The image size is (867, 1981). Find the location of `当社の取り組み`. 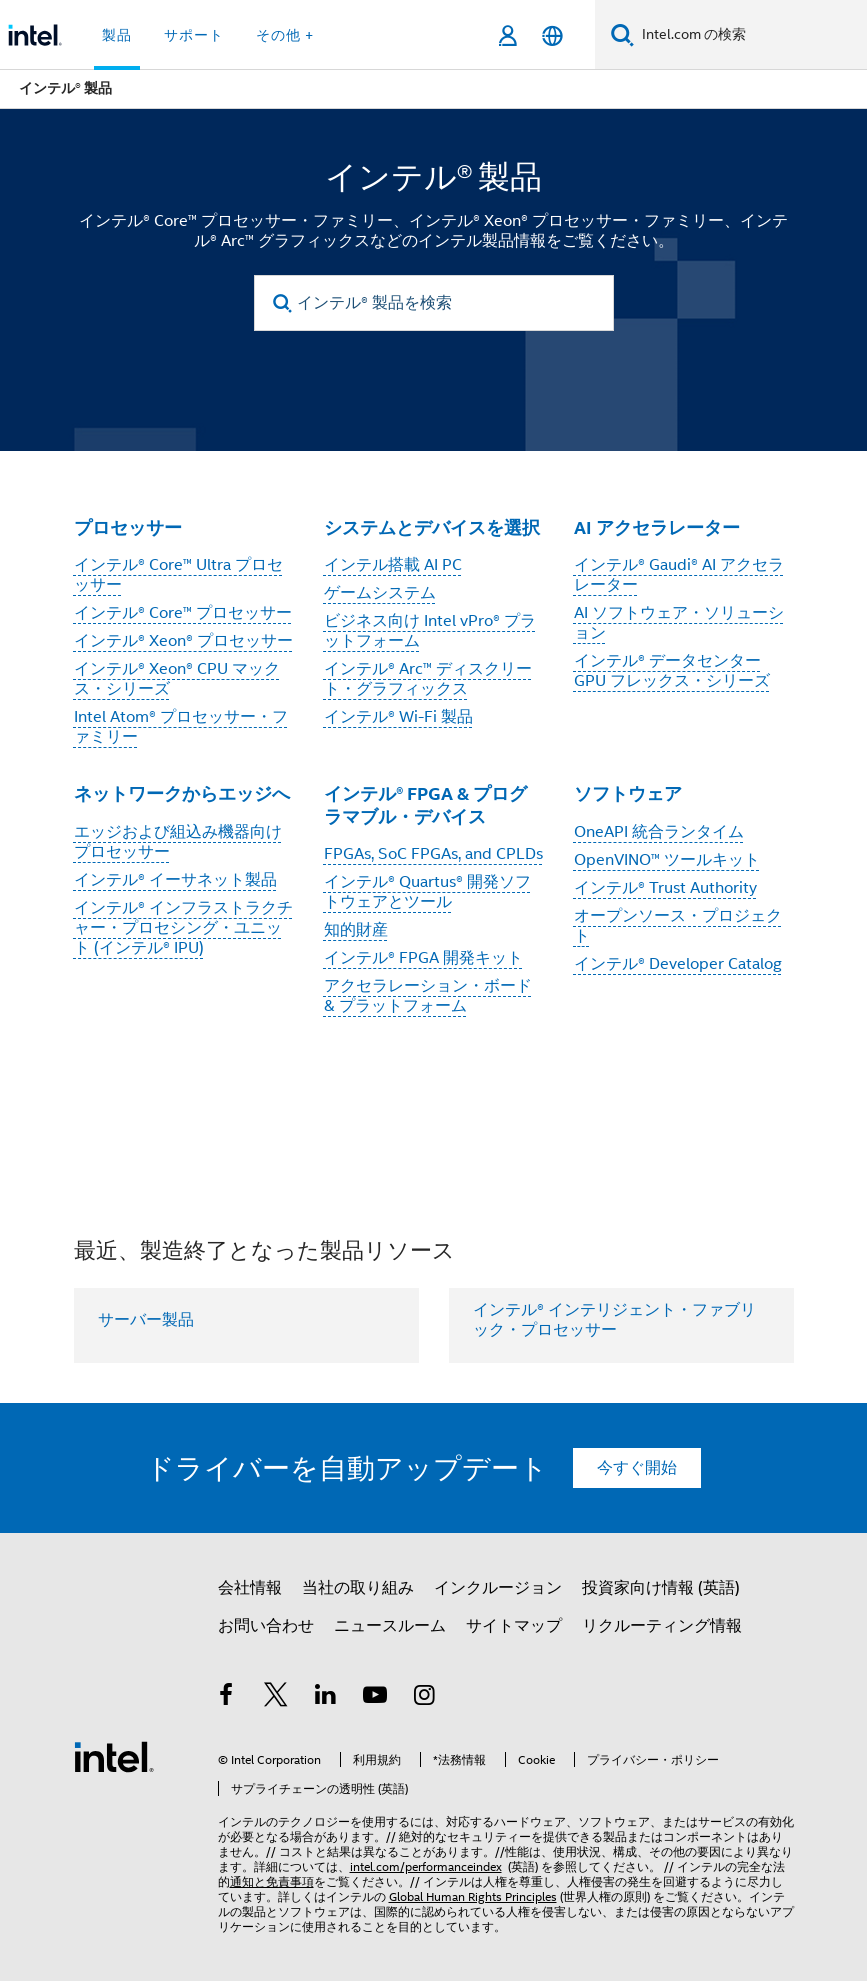

当社の取り組み is located at coordinates (358, 1588).